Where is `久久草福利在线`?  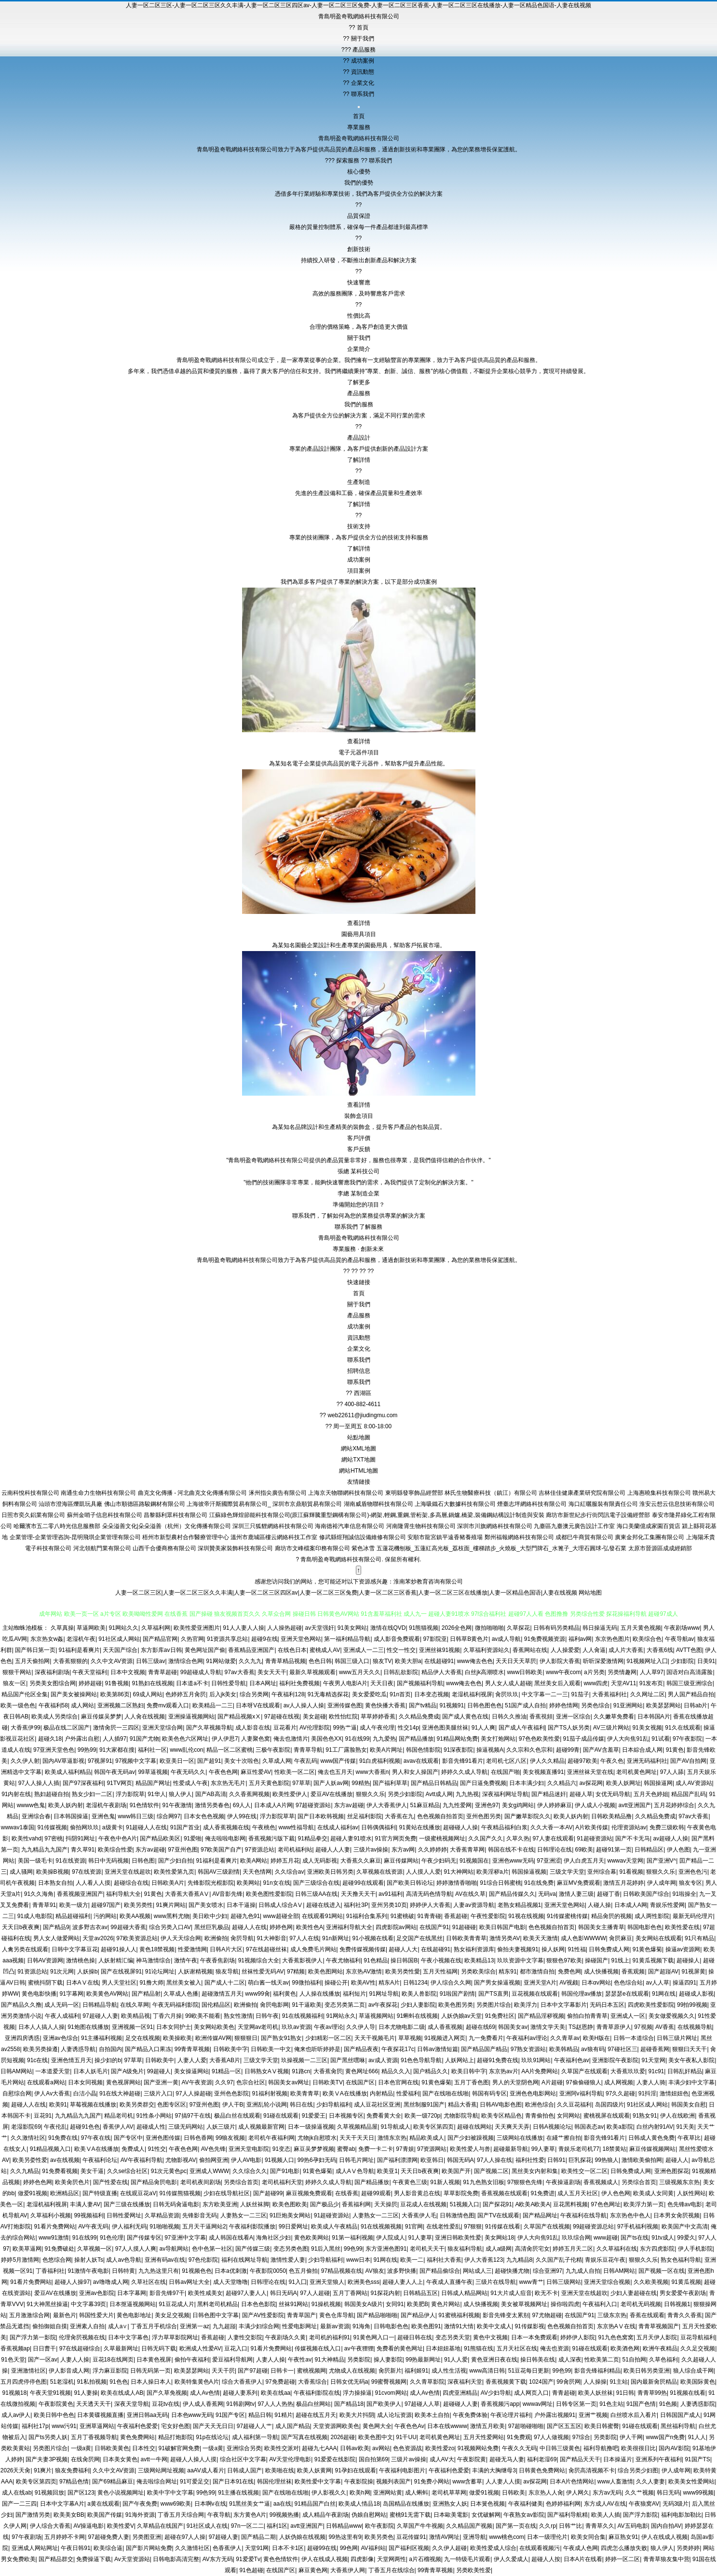 久久草福利在线 is located at coordinates (616, 2248).